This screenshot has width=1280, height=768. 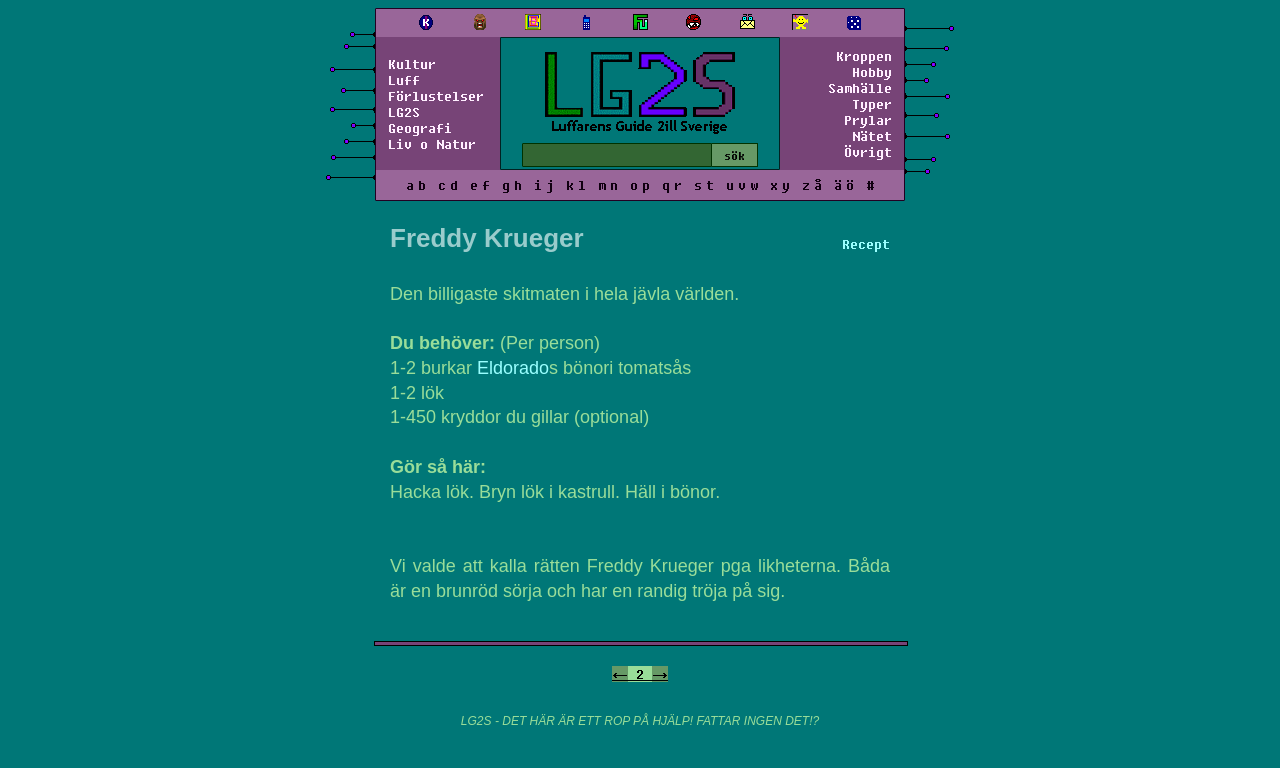 What do you see at coordinates (872, 104) in the screenshot?
I see `Typer` at bounding box center [872, 104].